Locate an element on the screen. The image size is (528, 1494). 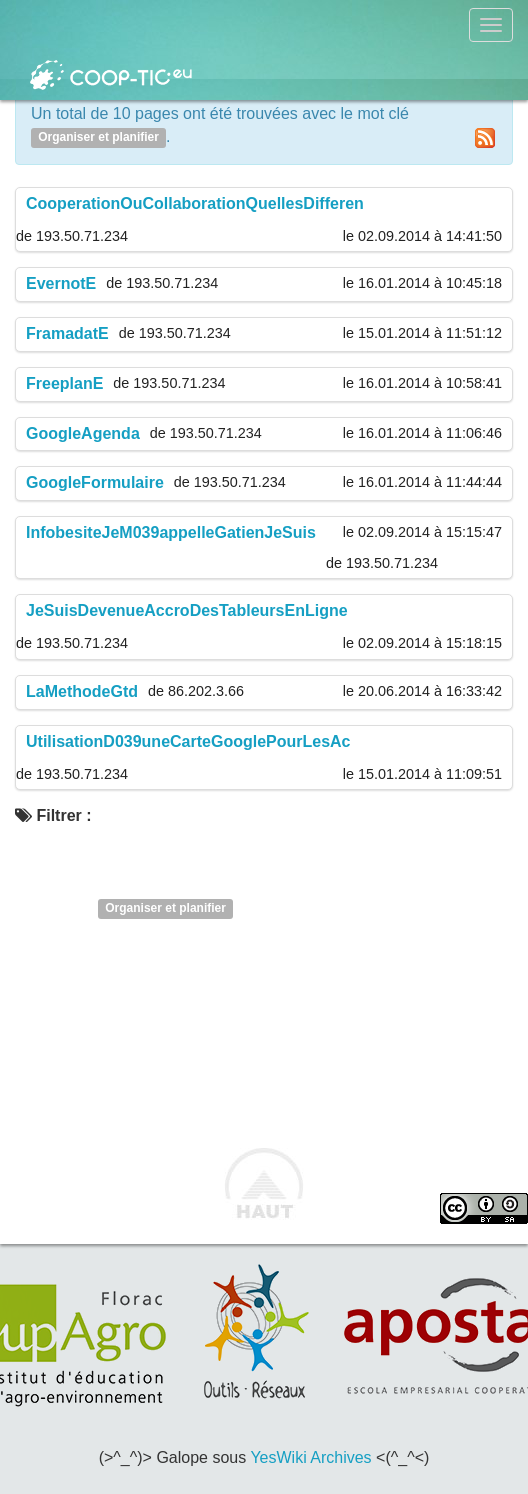
FreeplanE is located at coordinates (64, 383).